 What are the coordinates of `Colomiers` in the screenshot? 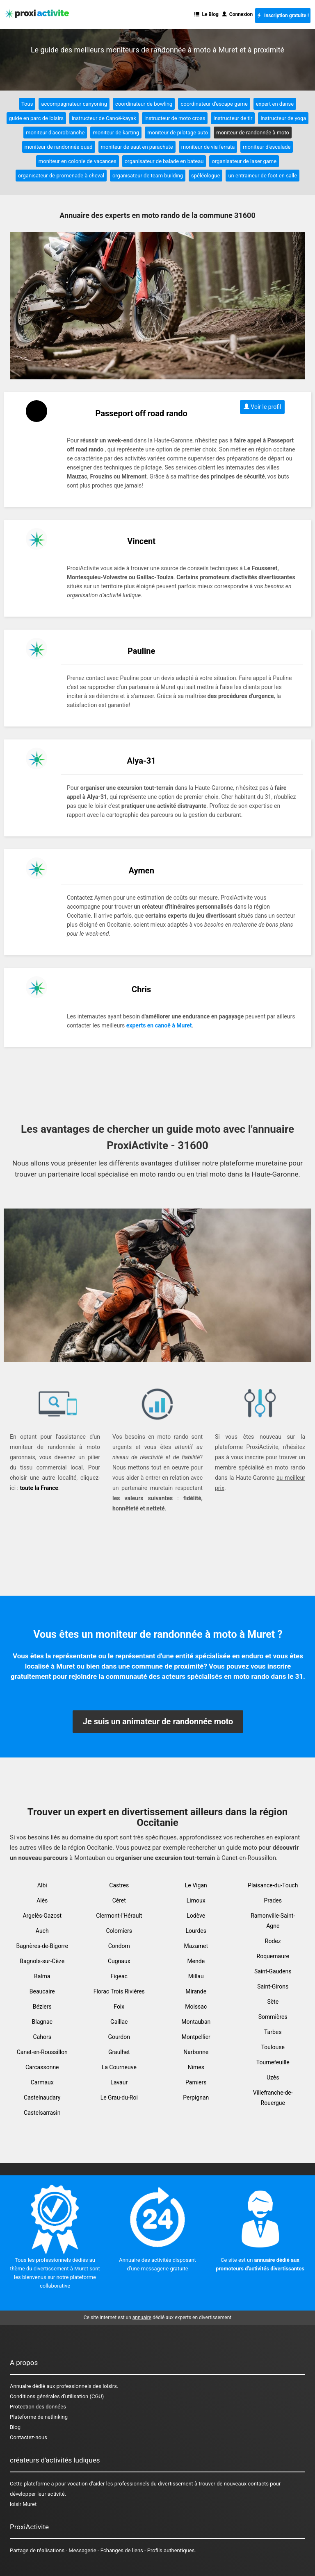 It's located at (119, 1930).